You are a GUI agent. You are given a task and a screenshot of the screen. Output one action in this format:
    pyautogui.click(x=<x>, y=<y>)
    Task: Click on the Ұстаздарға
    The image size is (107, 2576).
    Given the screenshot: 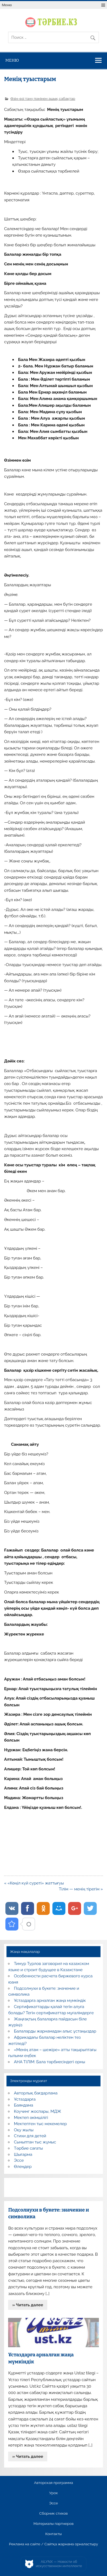 What is the action you would take?
    pyautogui.click(x=25, y=2099)
    